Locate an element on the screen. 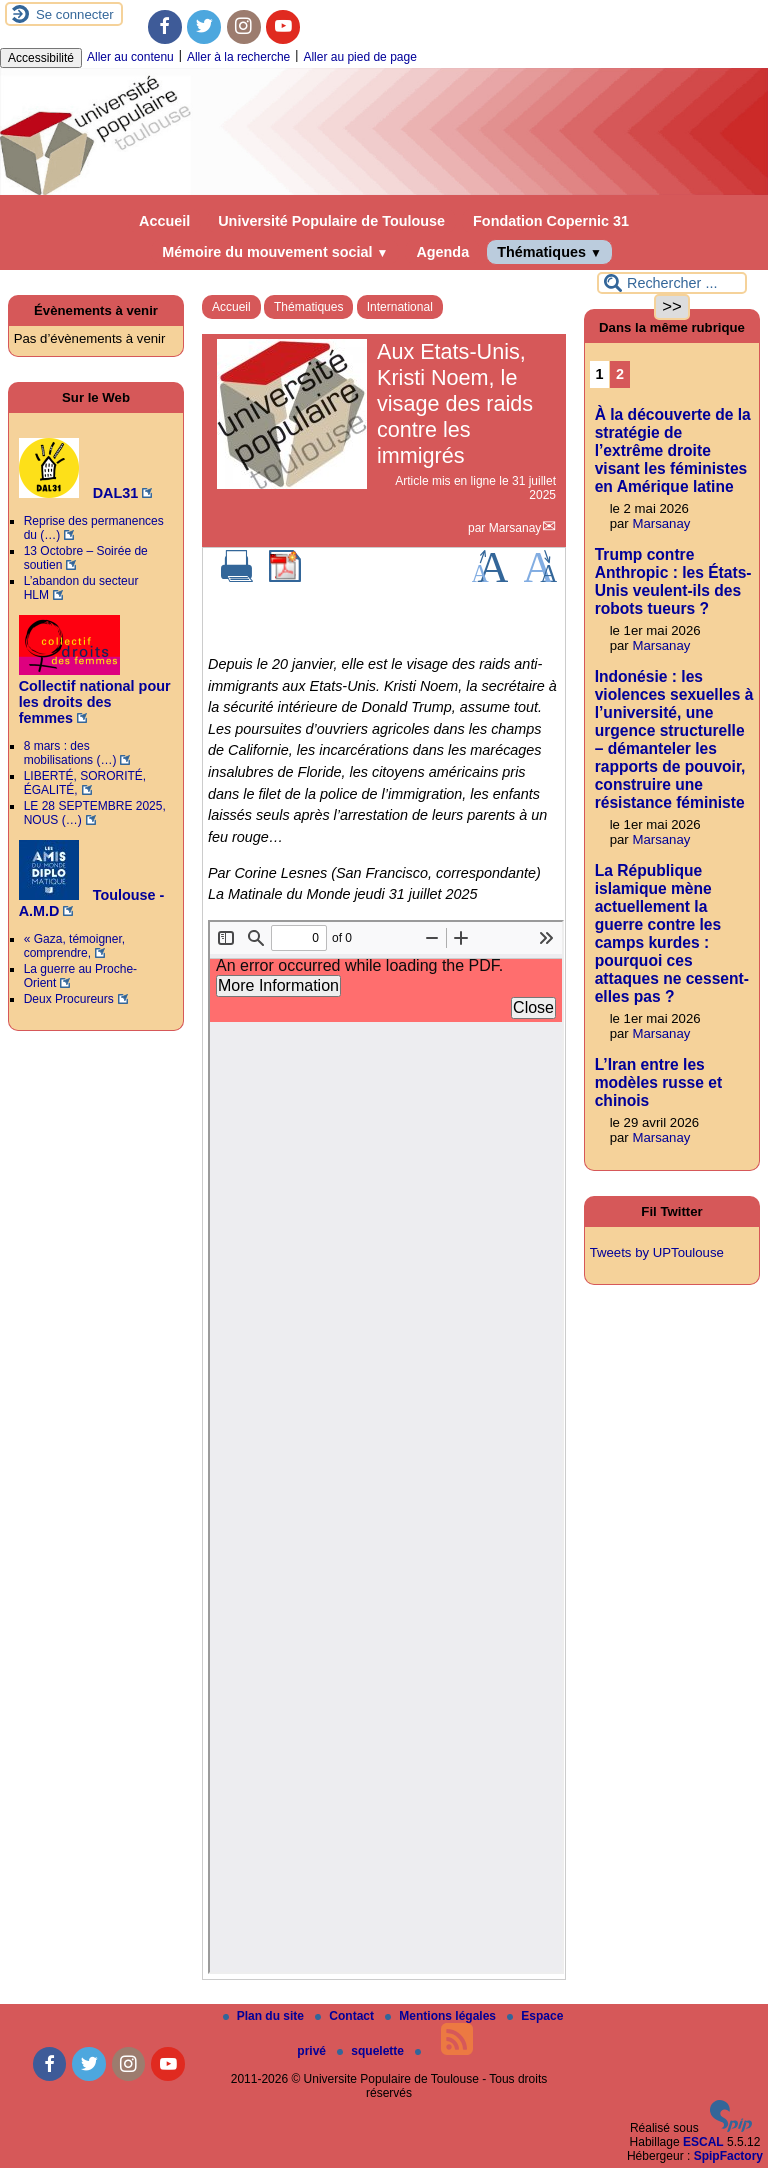  Thématiques is located at coordinates (549, 252).